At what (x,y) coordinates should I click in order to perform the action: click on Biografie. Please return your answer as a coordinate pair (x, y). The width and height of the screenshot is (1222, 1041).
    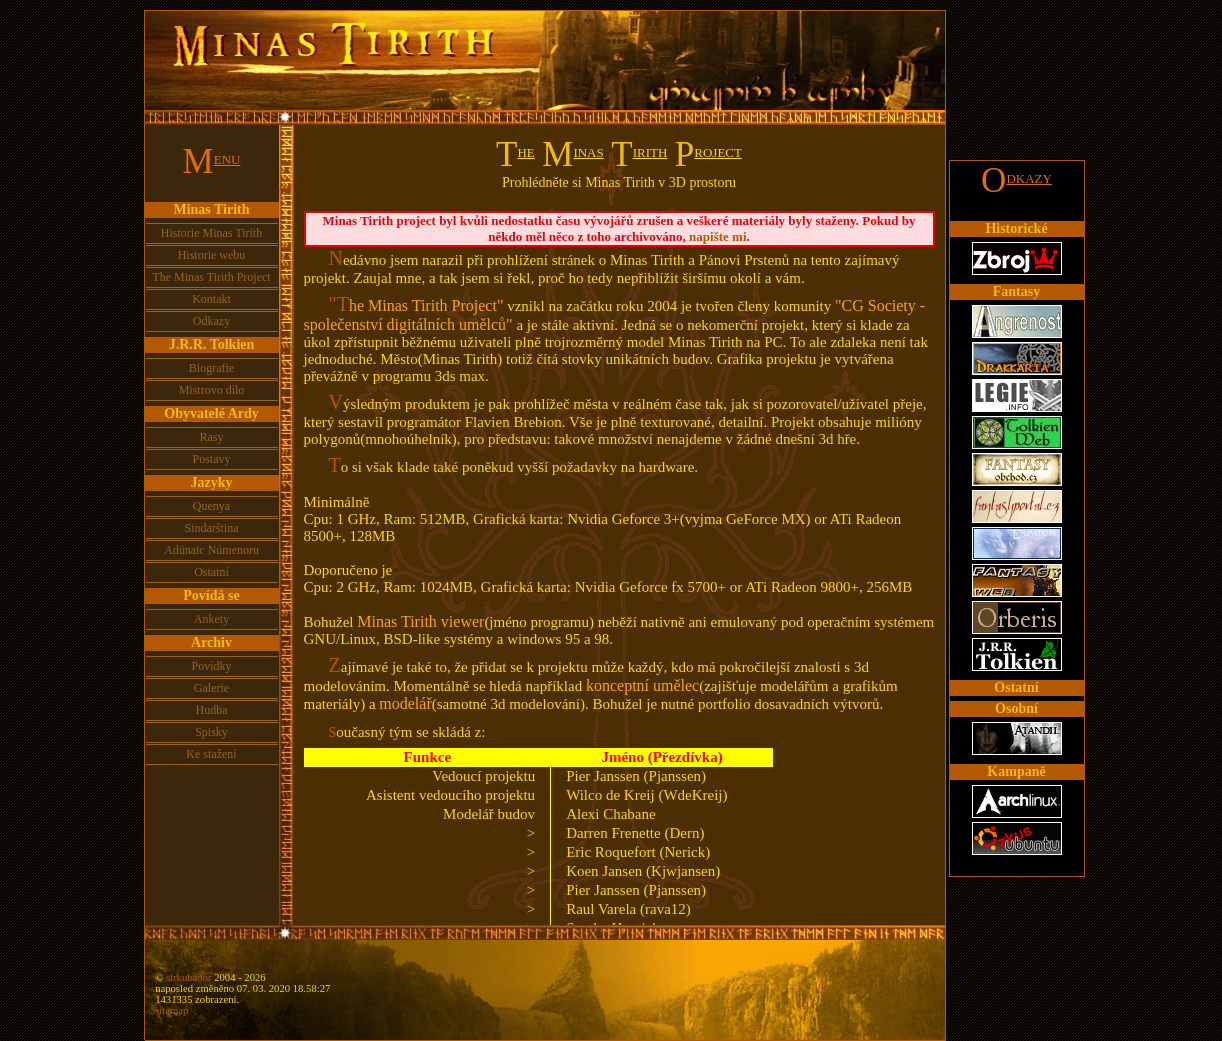
    Looking at the image, I should click on (211, 368).